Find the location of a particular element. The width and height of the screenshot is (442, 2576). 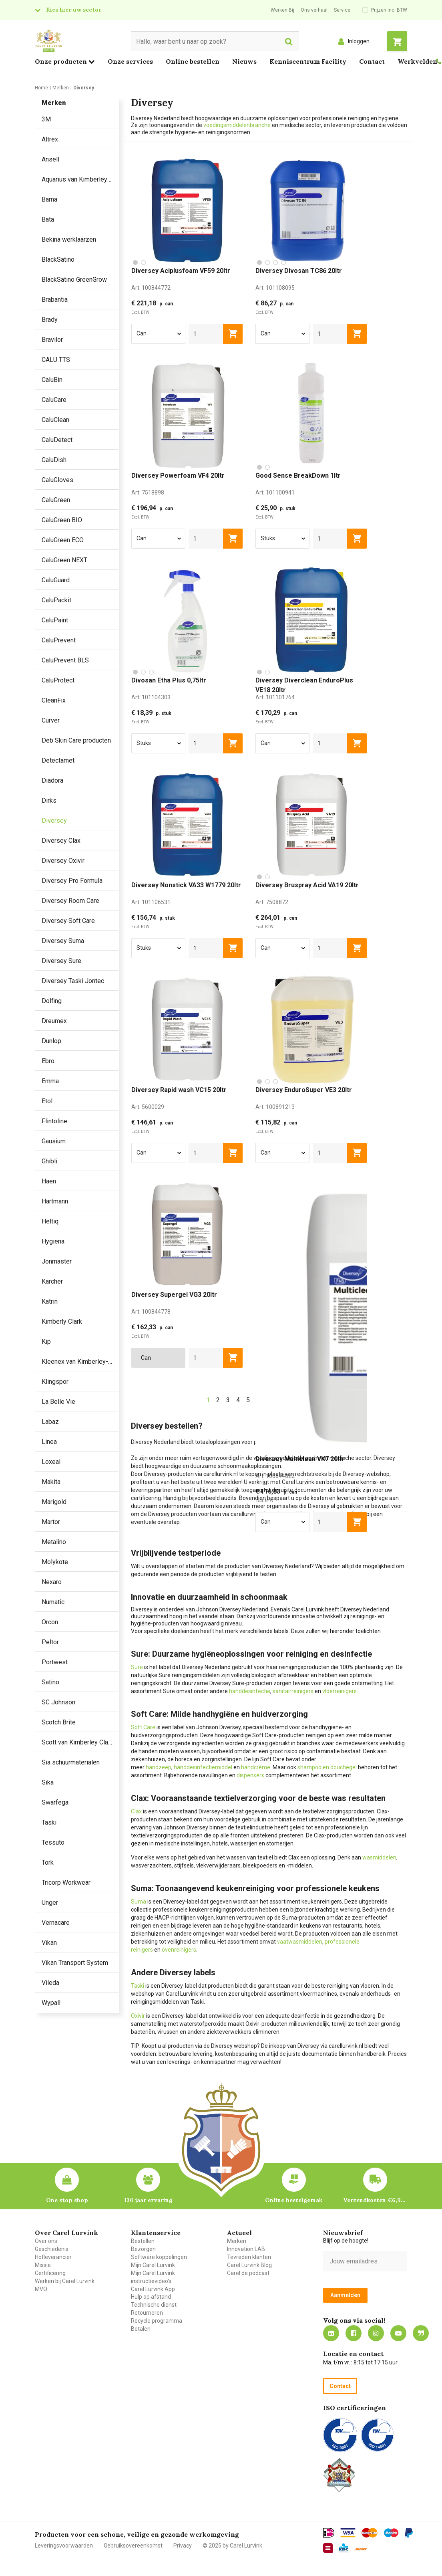

Diversey Room Care is located at coordinates (70, 900).